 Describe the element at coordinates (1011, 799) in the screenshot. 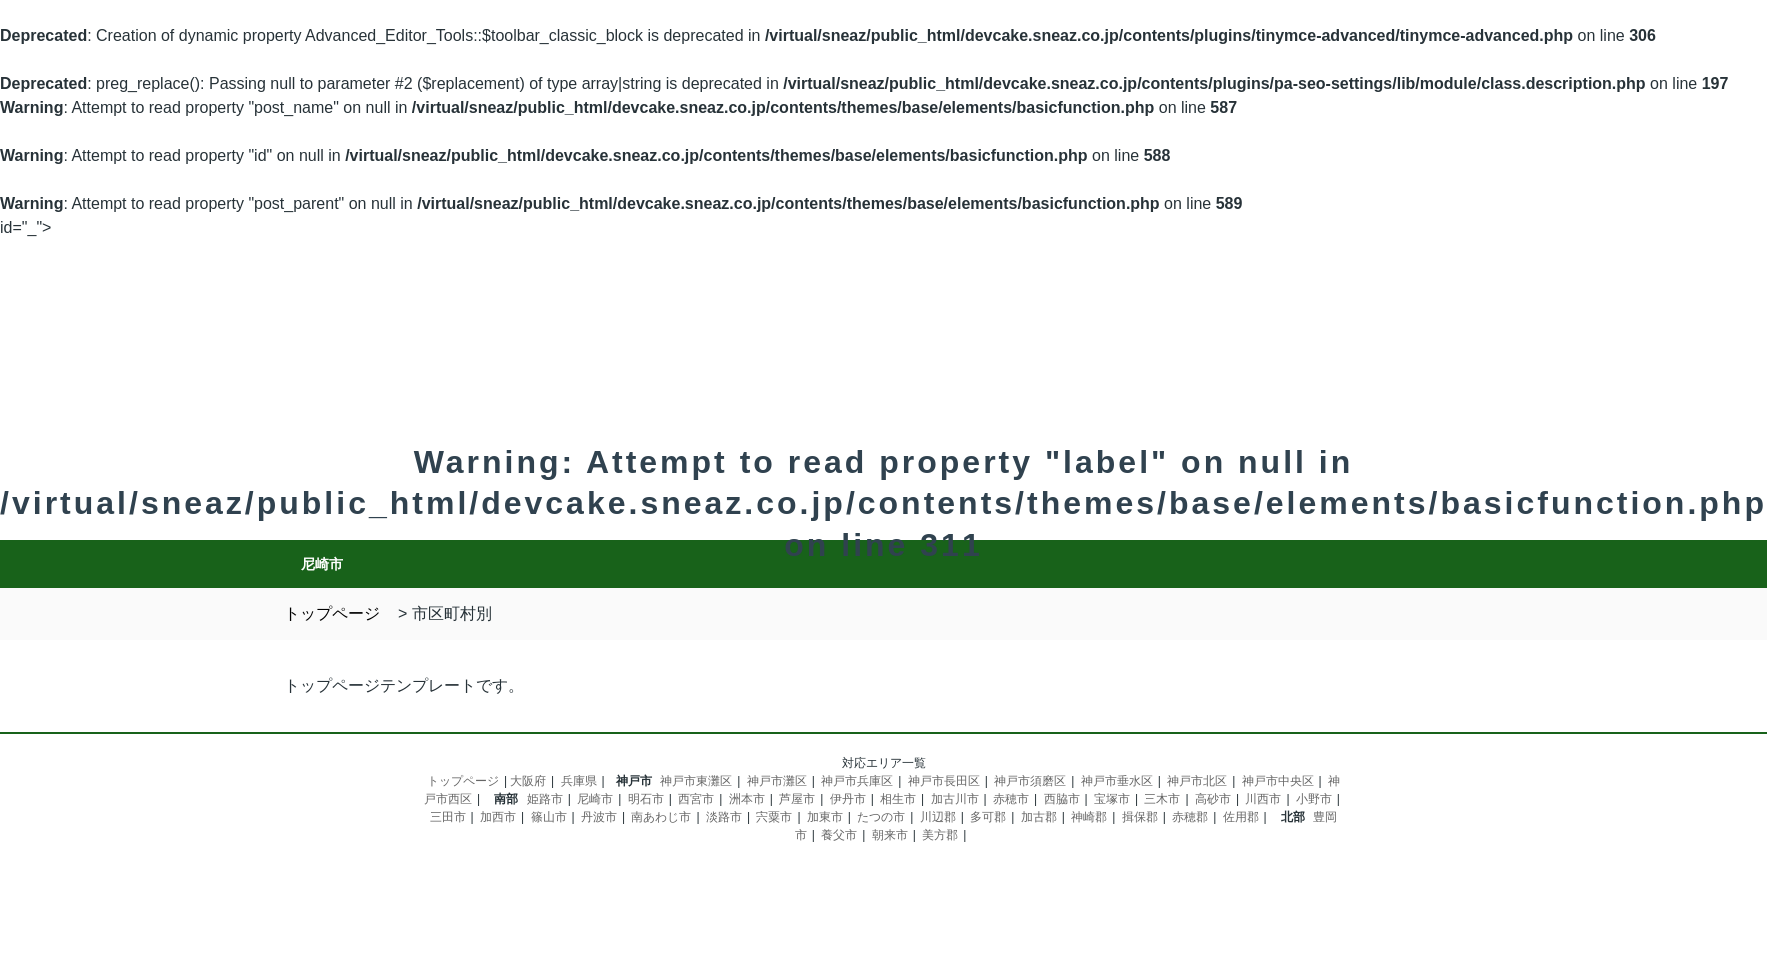

I see `赤穂市` at that location.